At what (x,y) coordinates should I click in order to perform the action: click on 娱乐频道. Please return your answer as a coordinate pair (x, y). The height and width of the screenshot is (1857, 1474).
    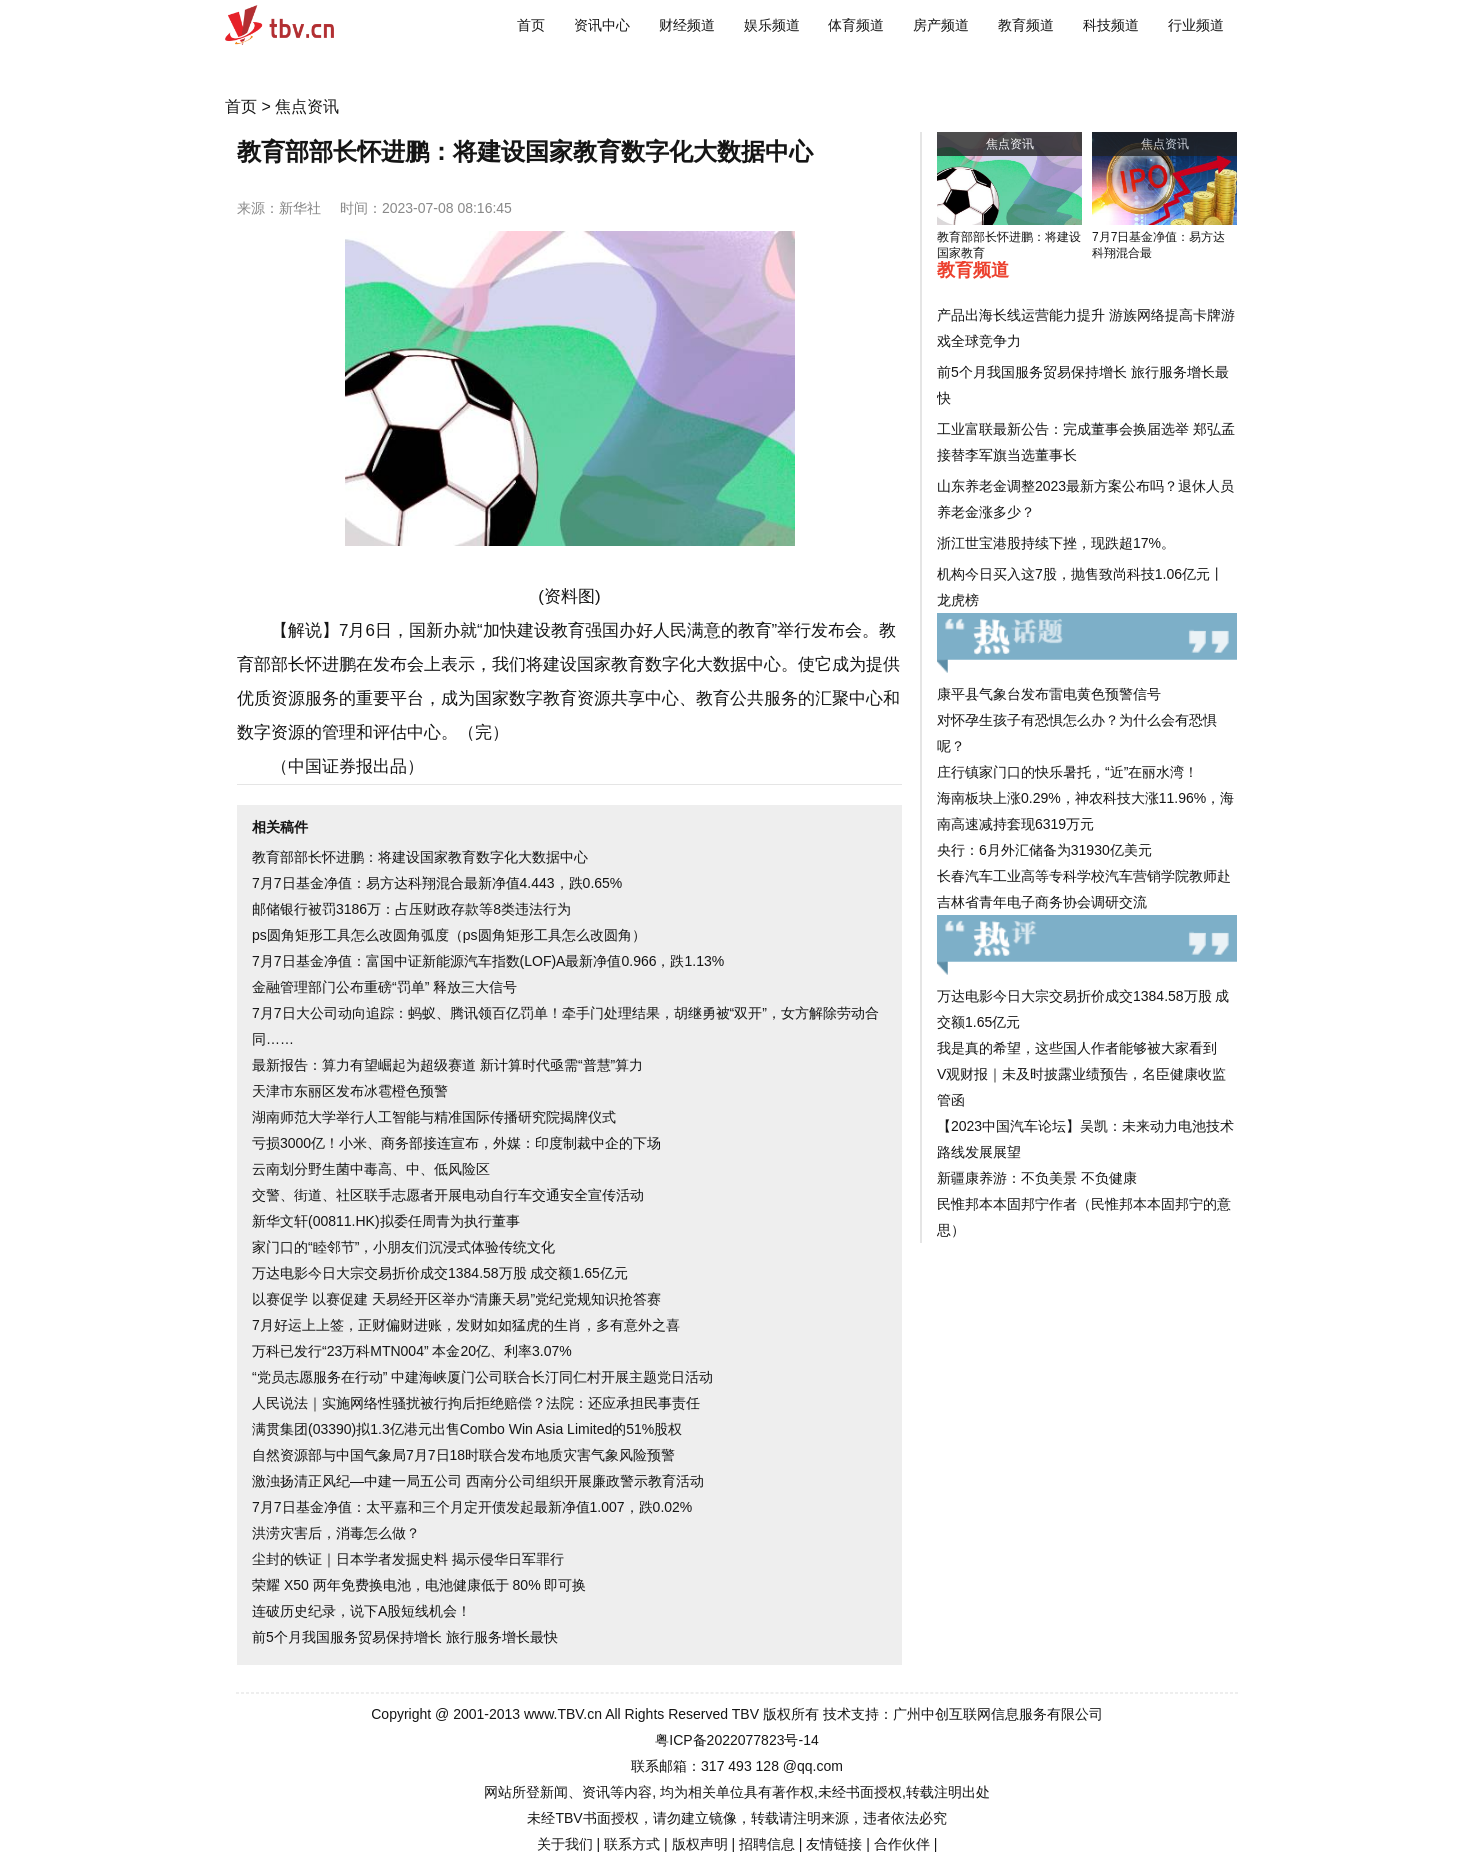
    Looking at the image, I should click on (772, 25).